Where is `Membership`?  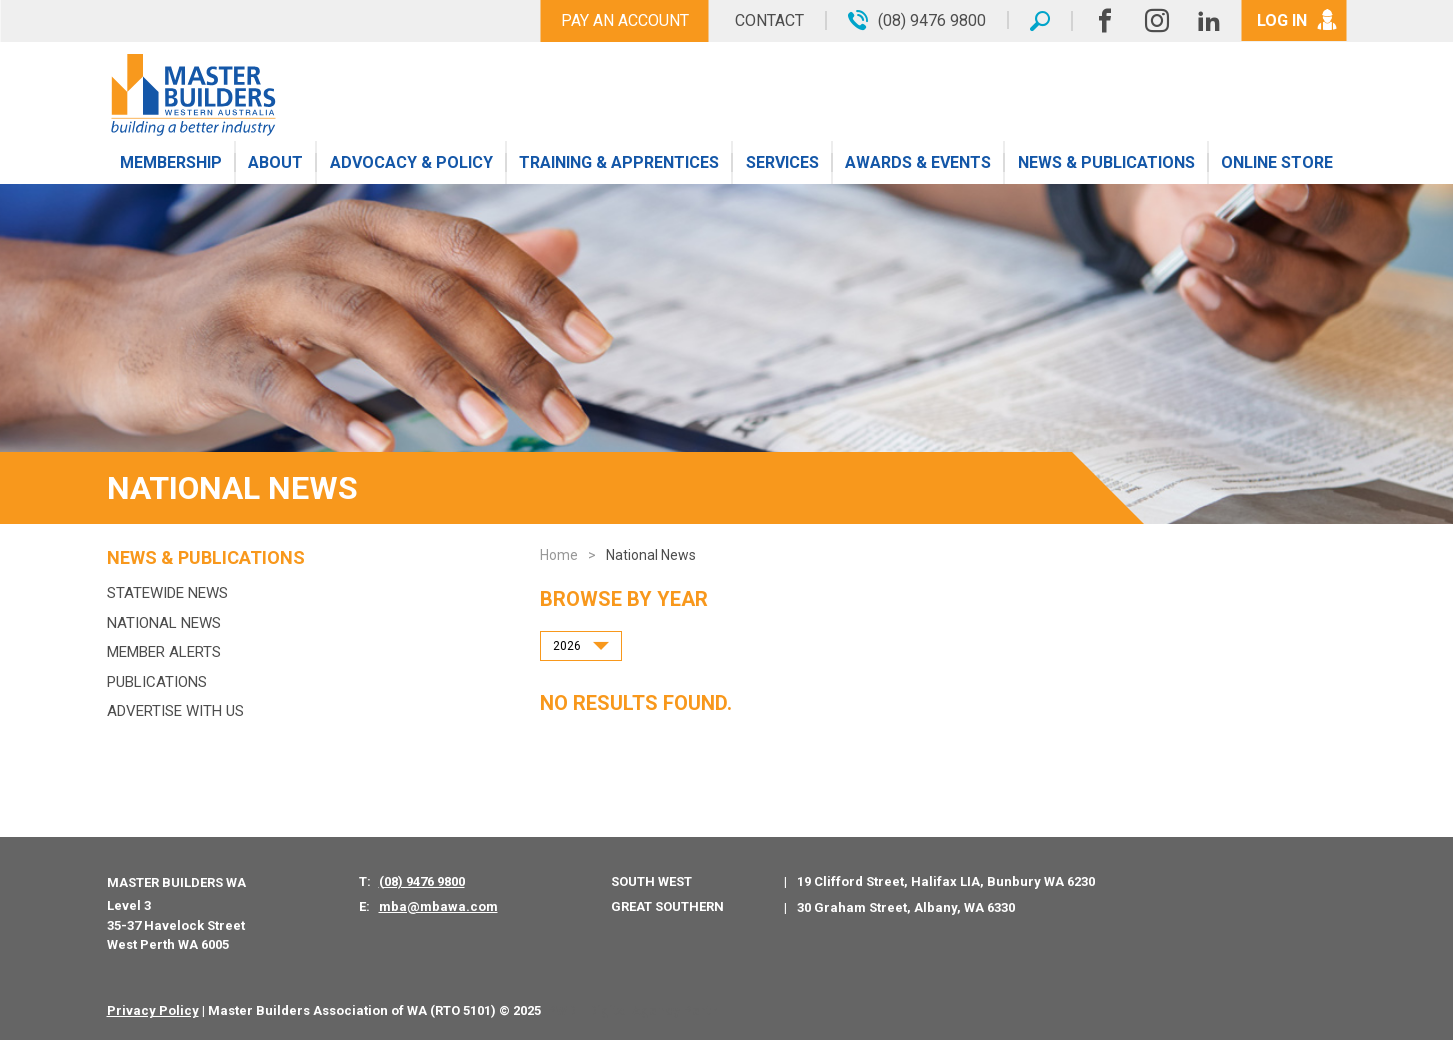
Membership is located at coordinates (171, 162).